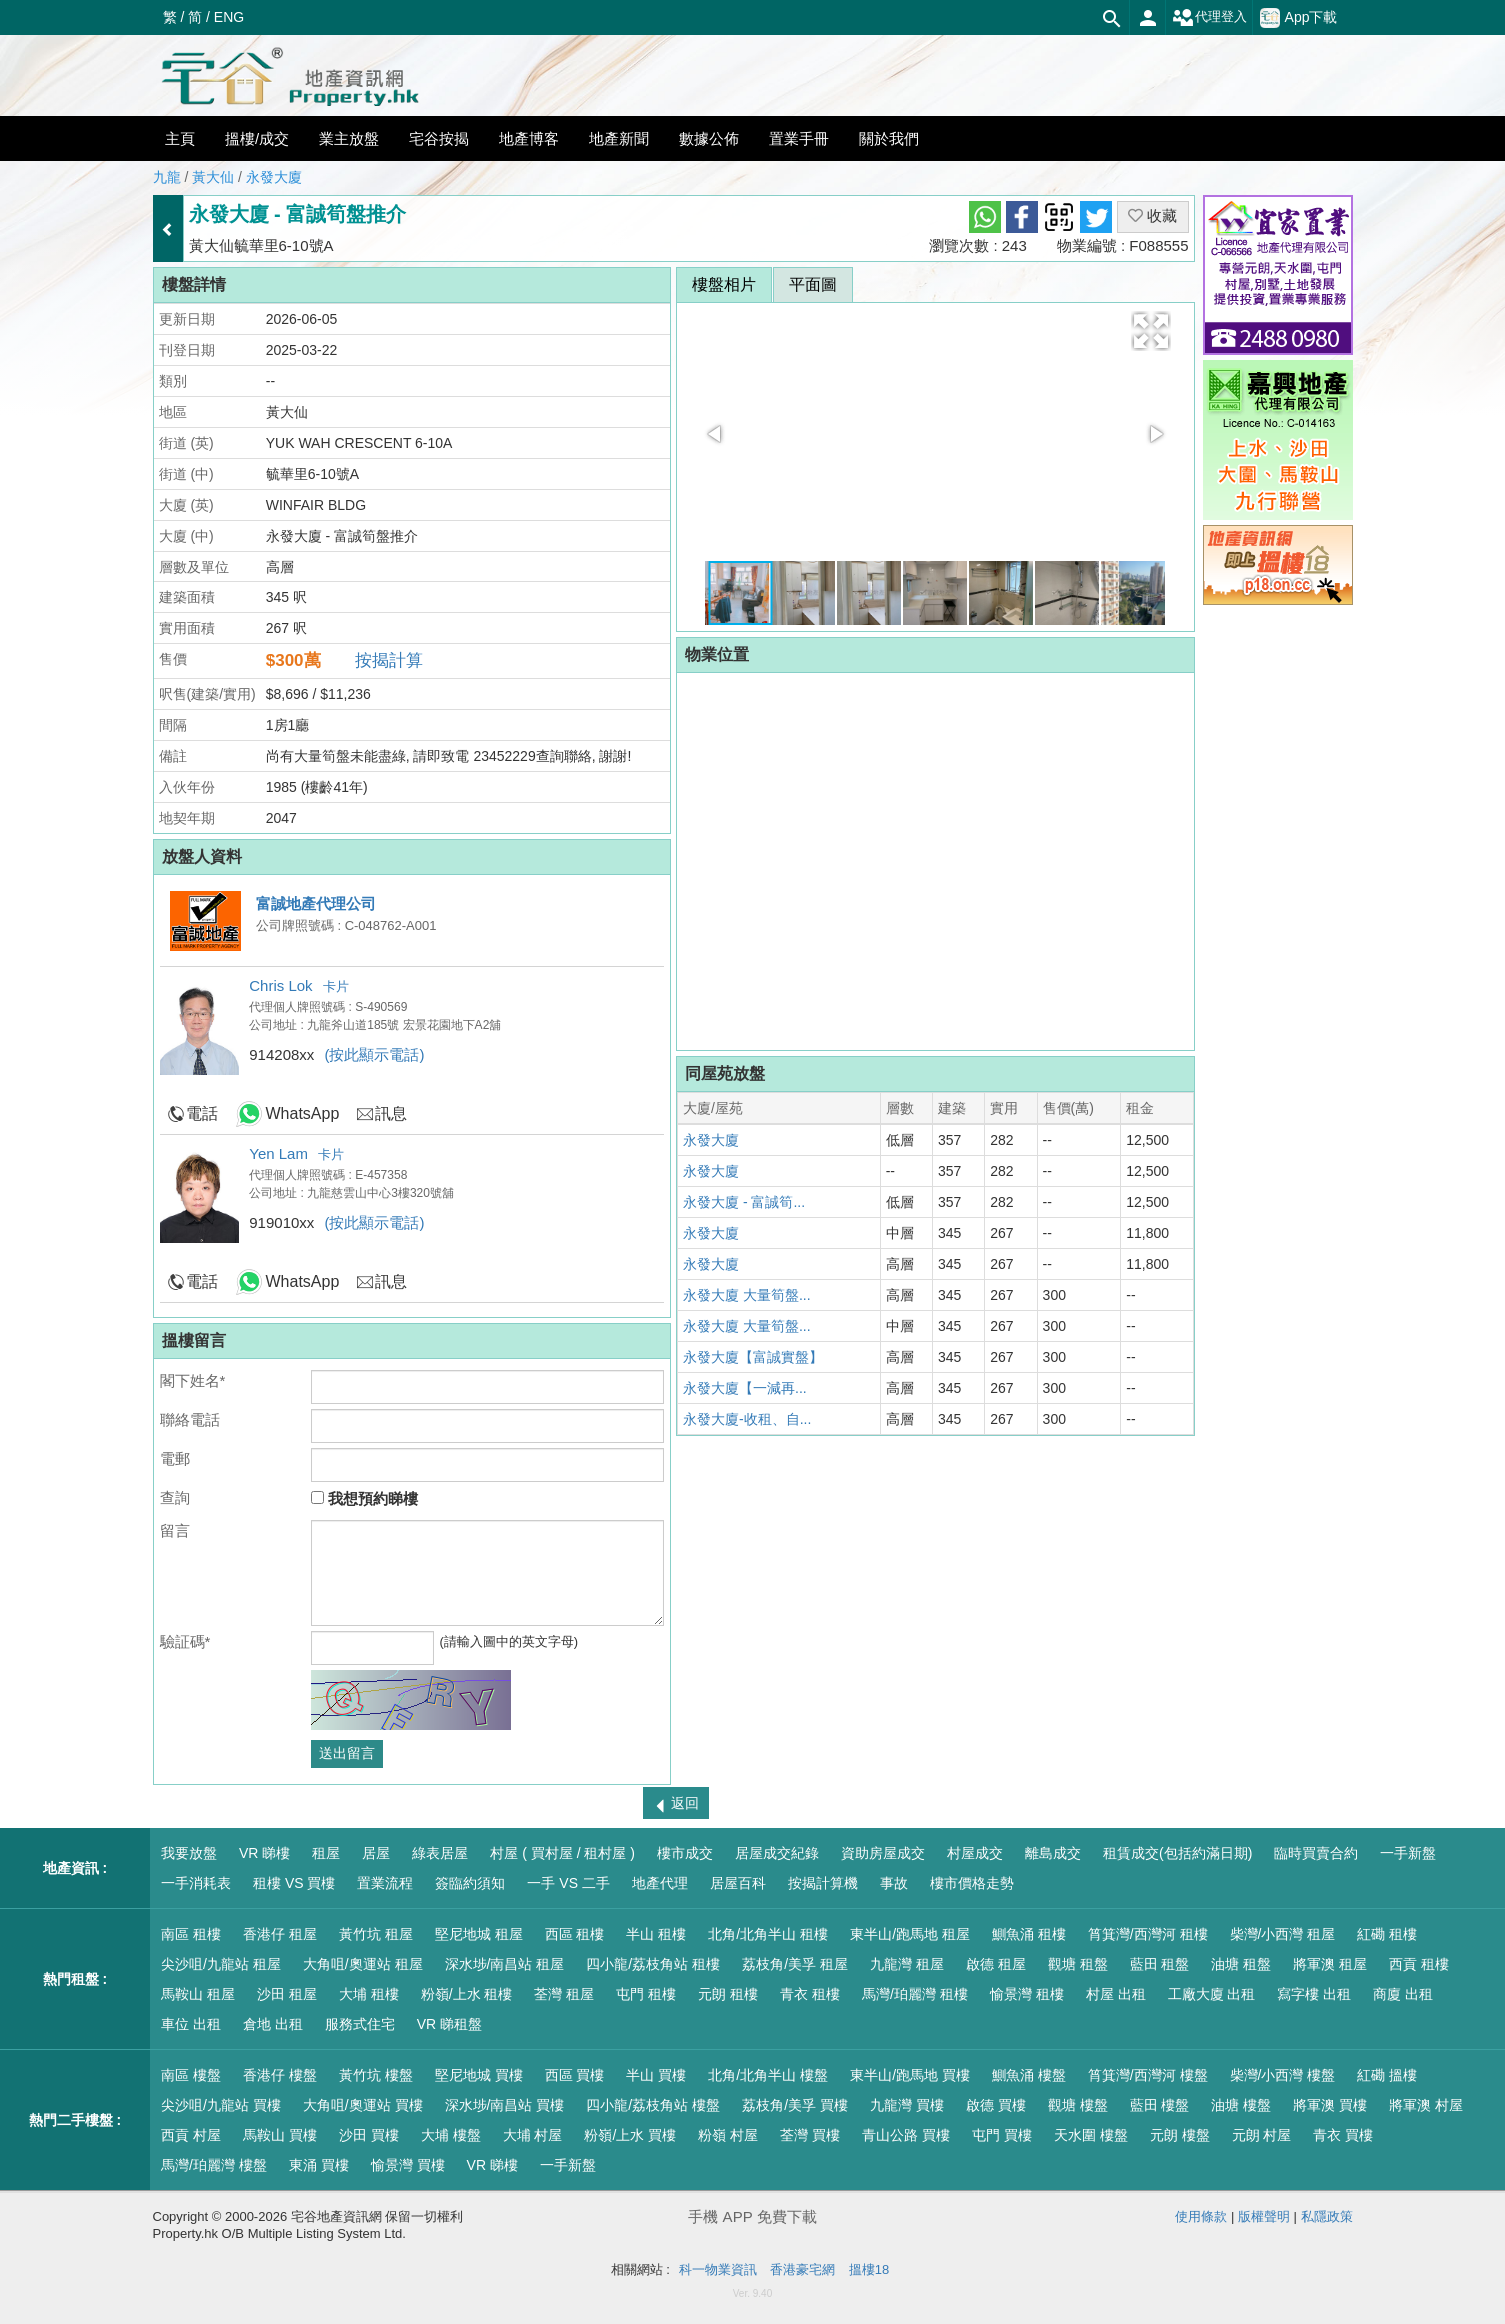 Image resolution: width=1505 pixels, height=2324 pixels. I want to click on 居屋, so click(376, 1853).